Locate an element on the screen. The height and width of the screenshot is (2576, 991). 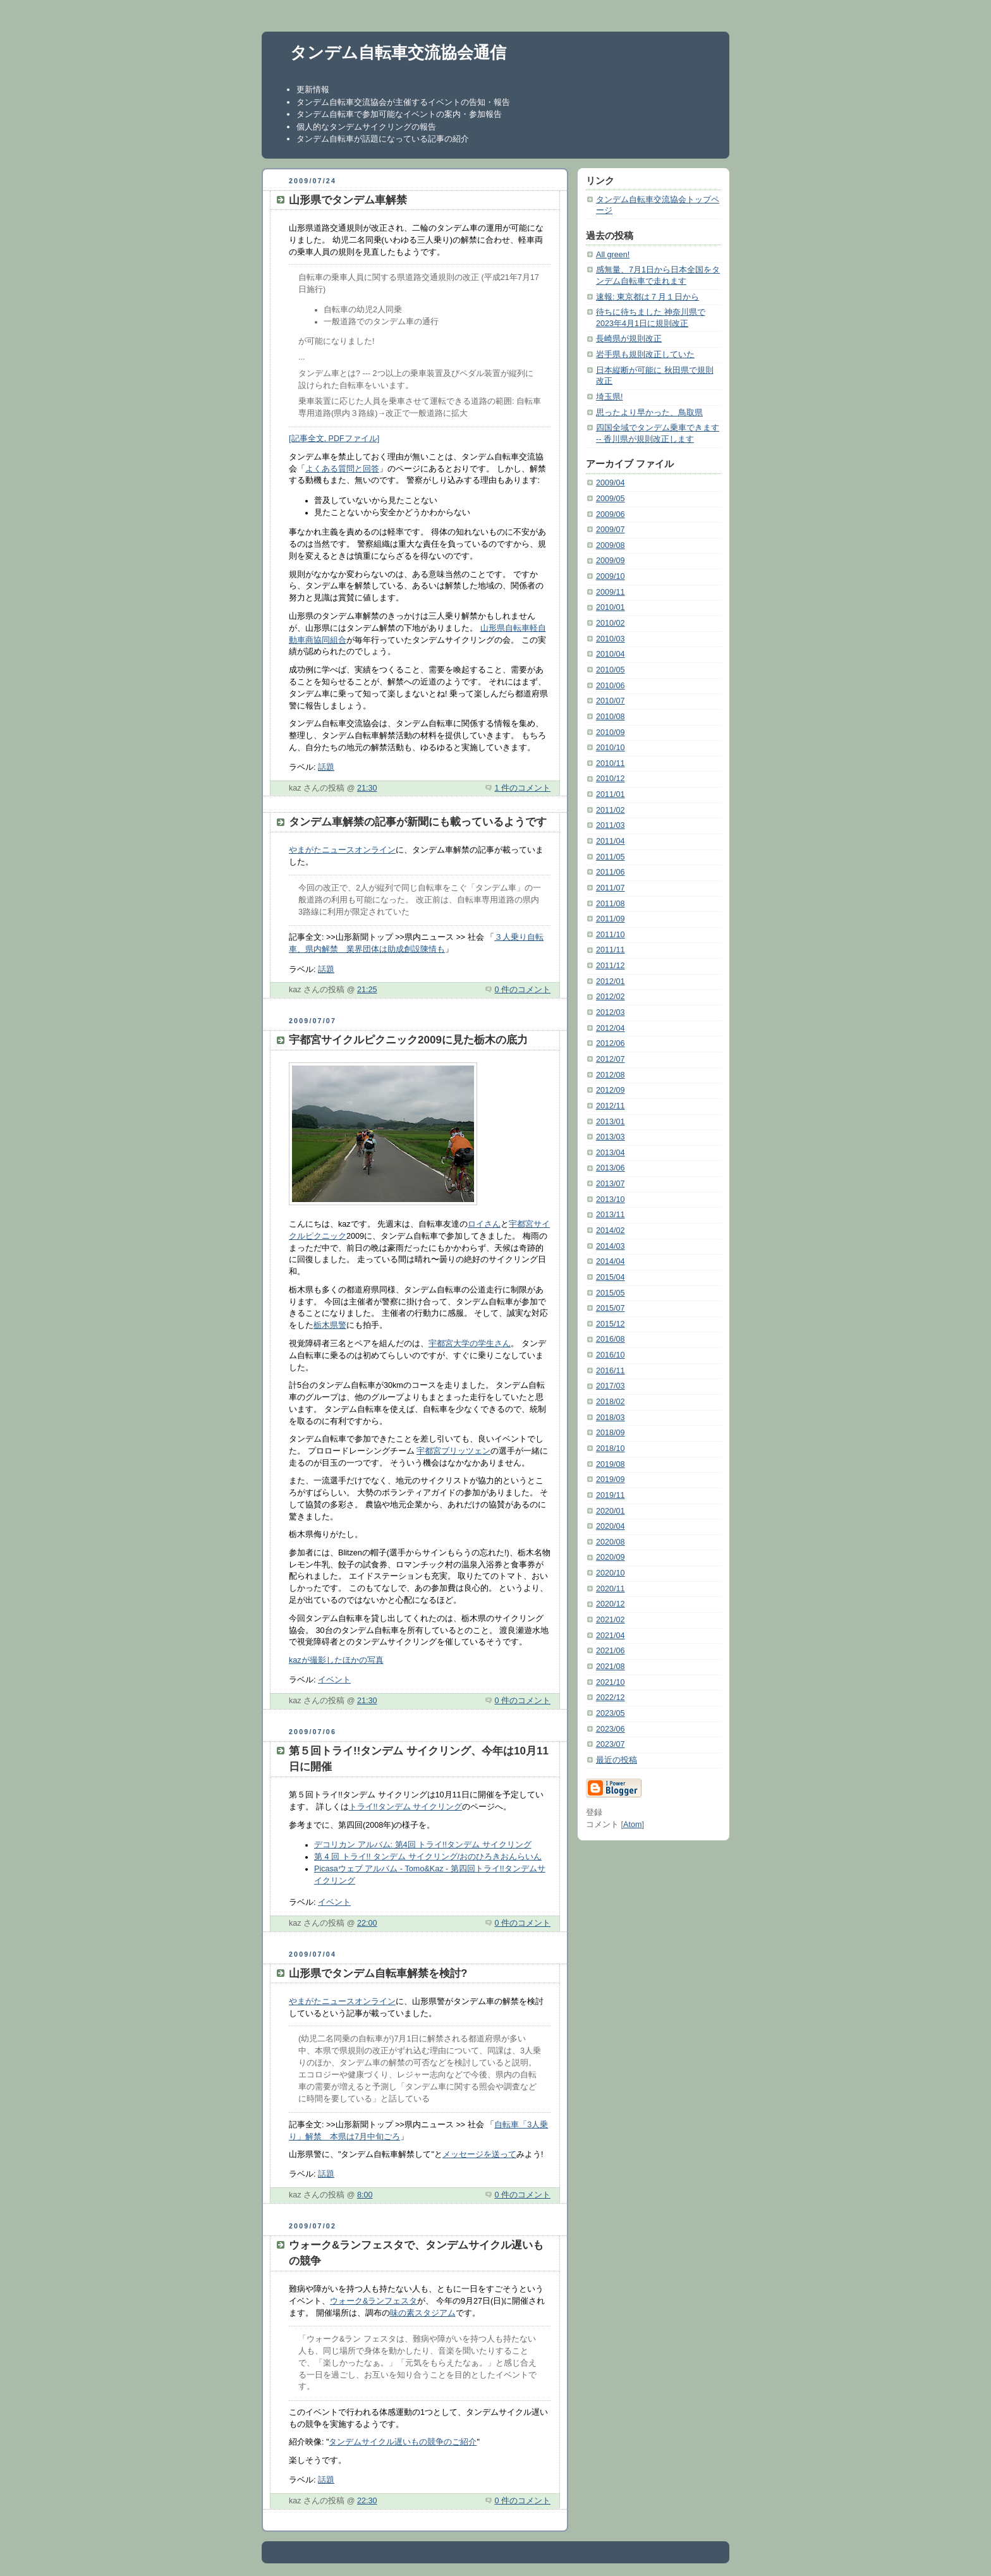
2018/09 is located at coordinates (610, 1432).